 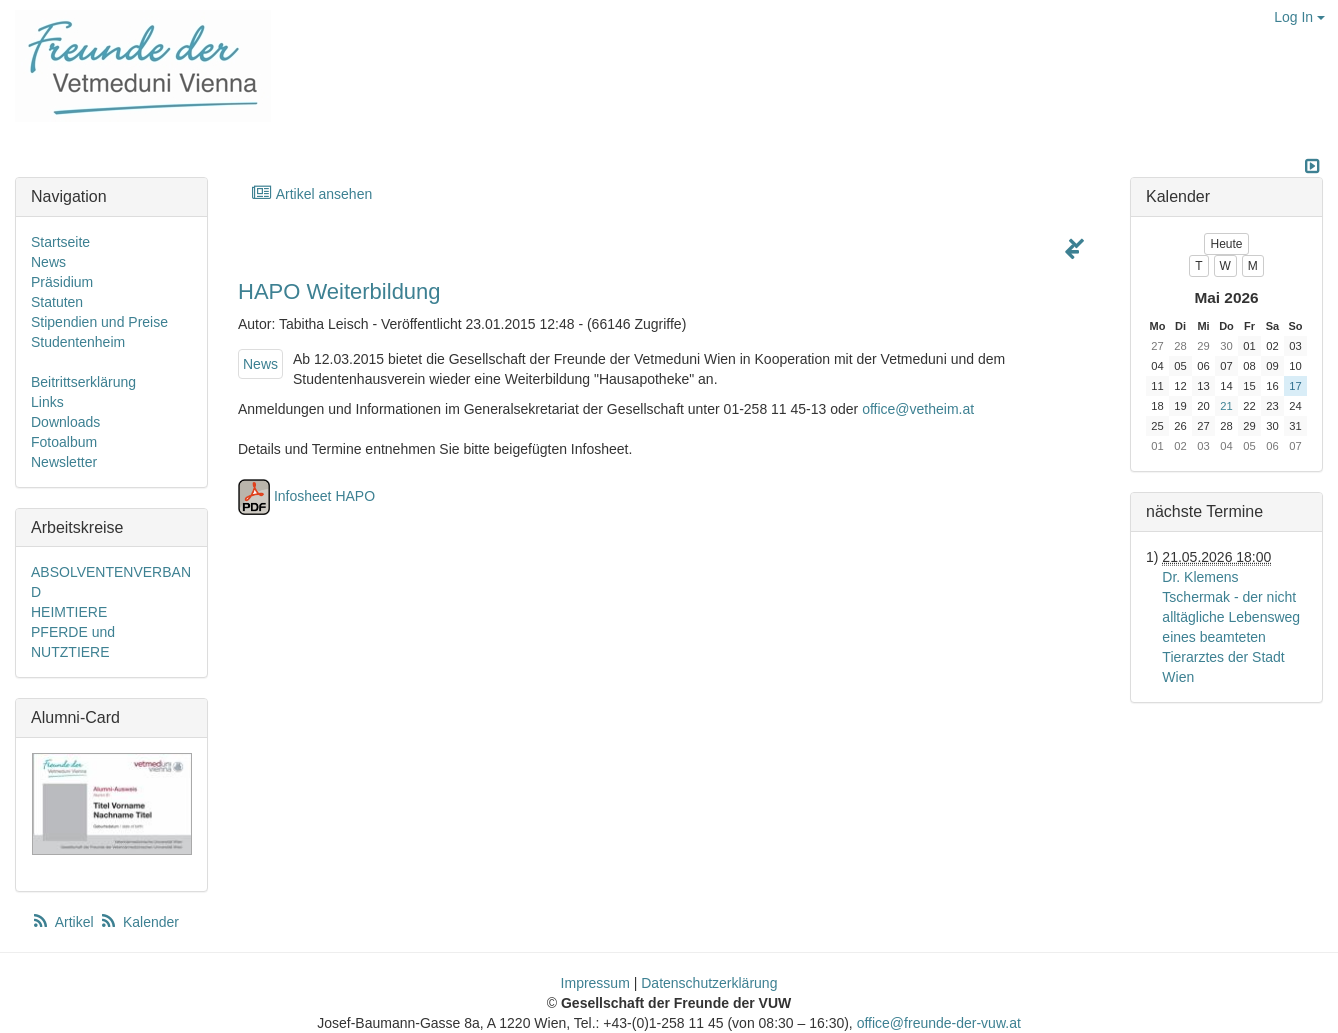 What do you see at coordinates (939, 1023) in the screenshot?
I see `office@freunde-der-vuw.at` at bounding box center [939, 1023].